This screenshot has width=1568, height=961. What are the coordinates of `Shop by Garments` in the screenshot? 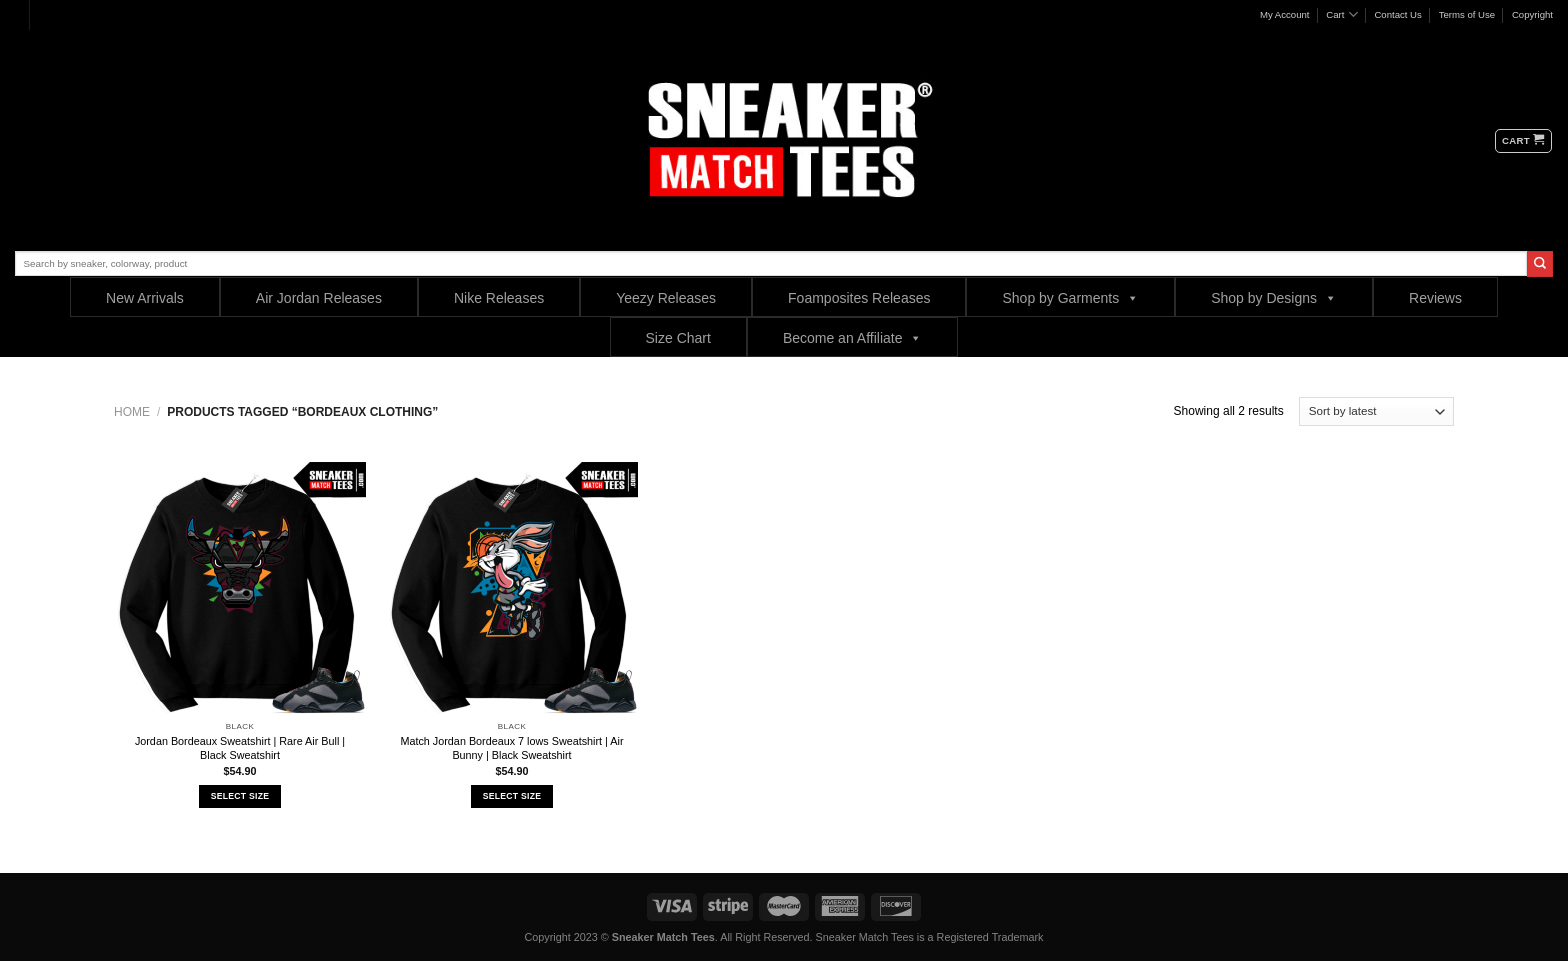 It's located at (1070, 297).